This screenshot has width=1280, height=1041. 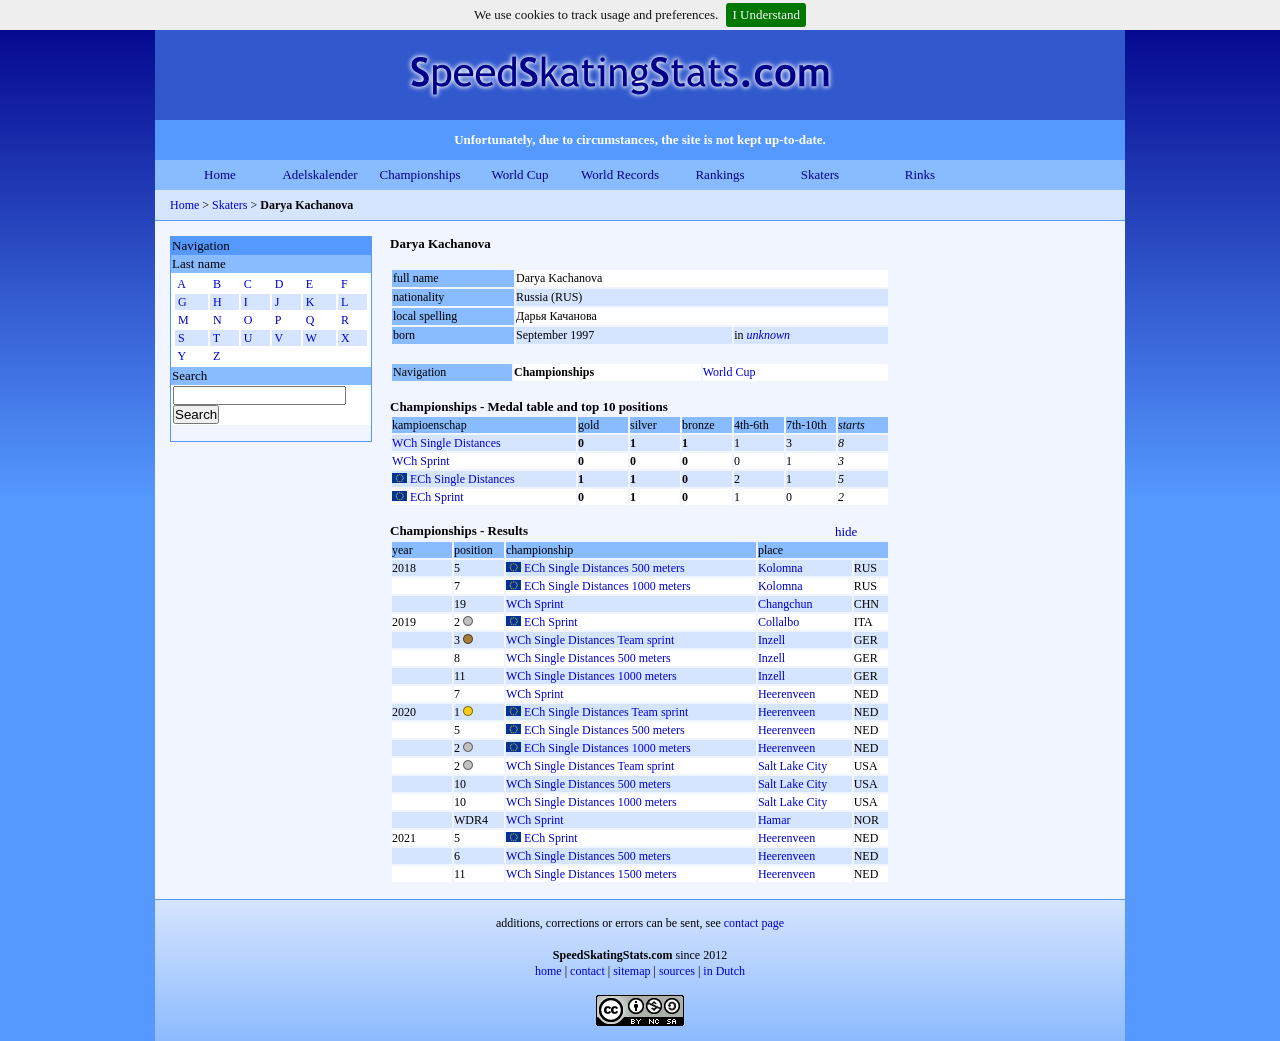 What do you see at coordinates (677, 971) in the screenshot?
I see `sources` at bounding box center [677, 971].